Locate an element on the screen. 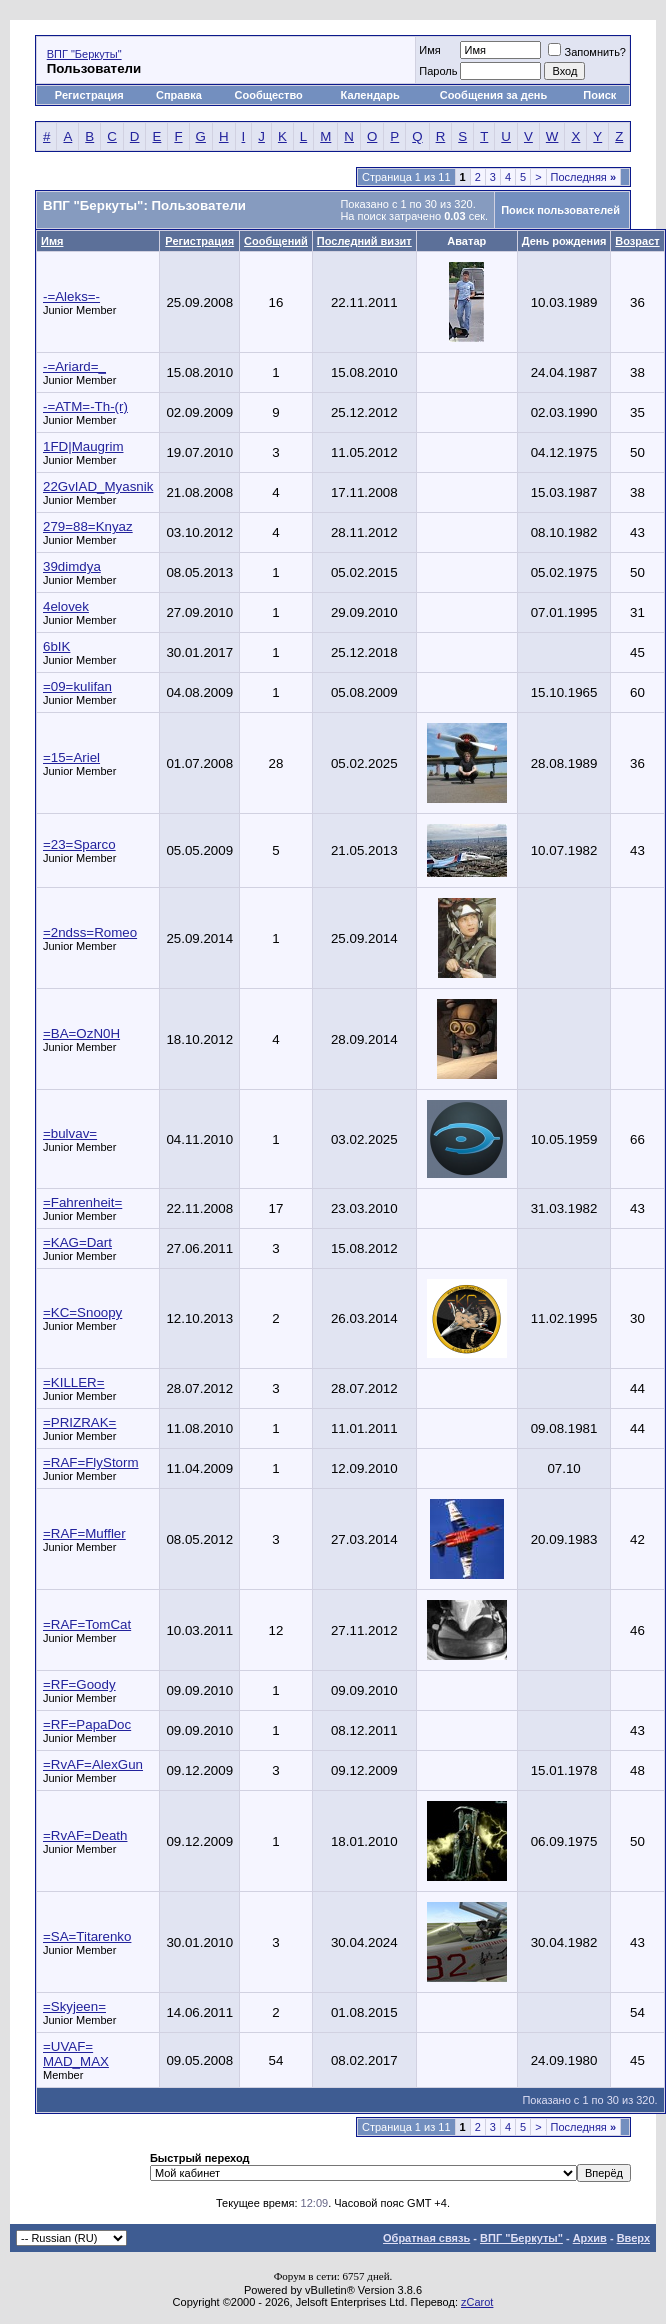 This screenshot has height=2324, width=666. 279=88=Knyaz is located at coordinates (88, 526).